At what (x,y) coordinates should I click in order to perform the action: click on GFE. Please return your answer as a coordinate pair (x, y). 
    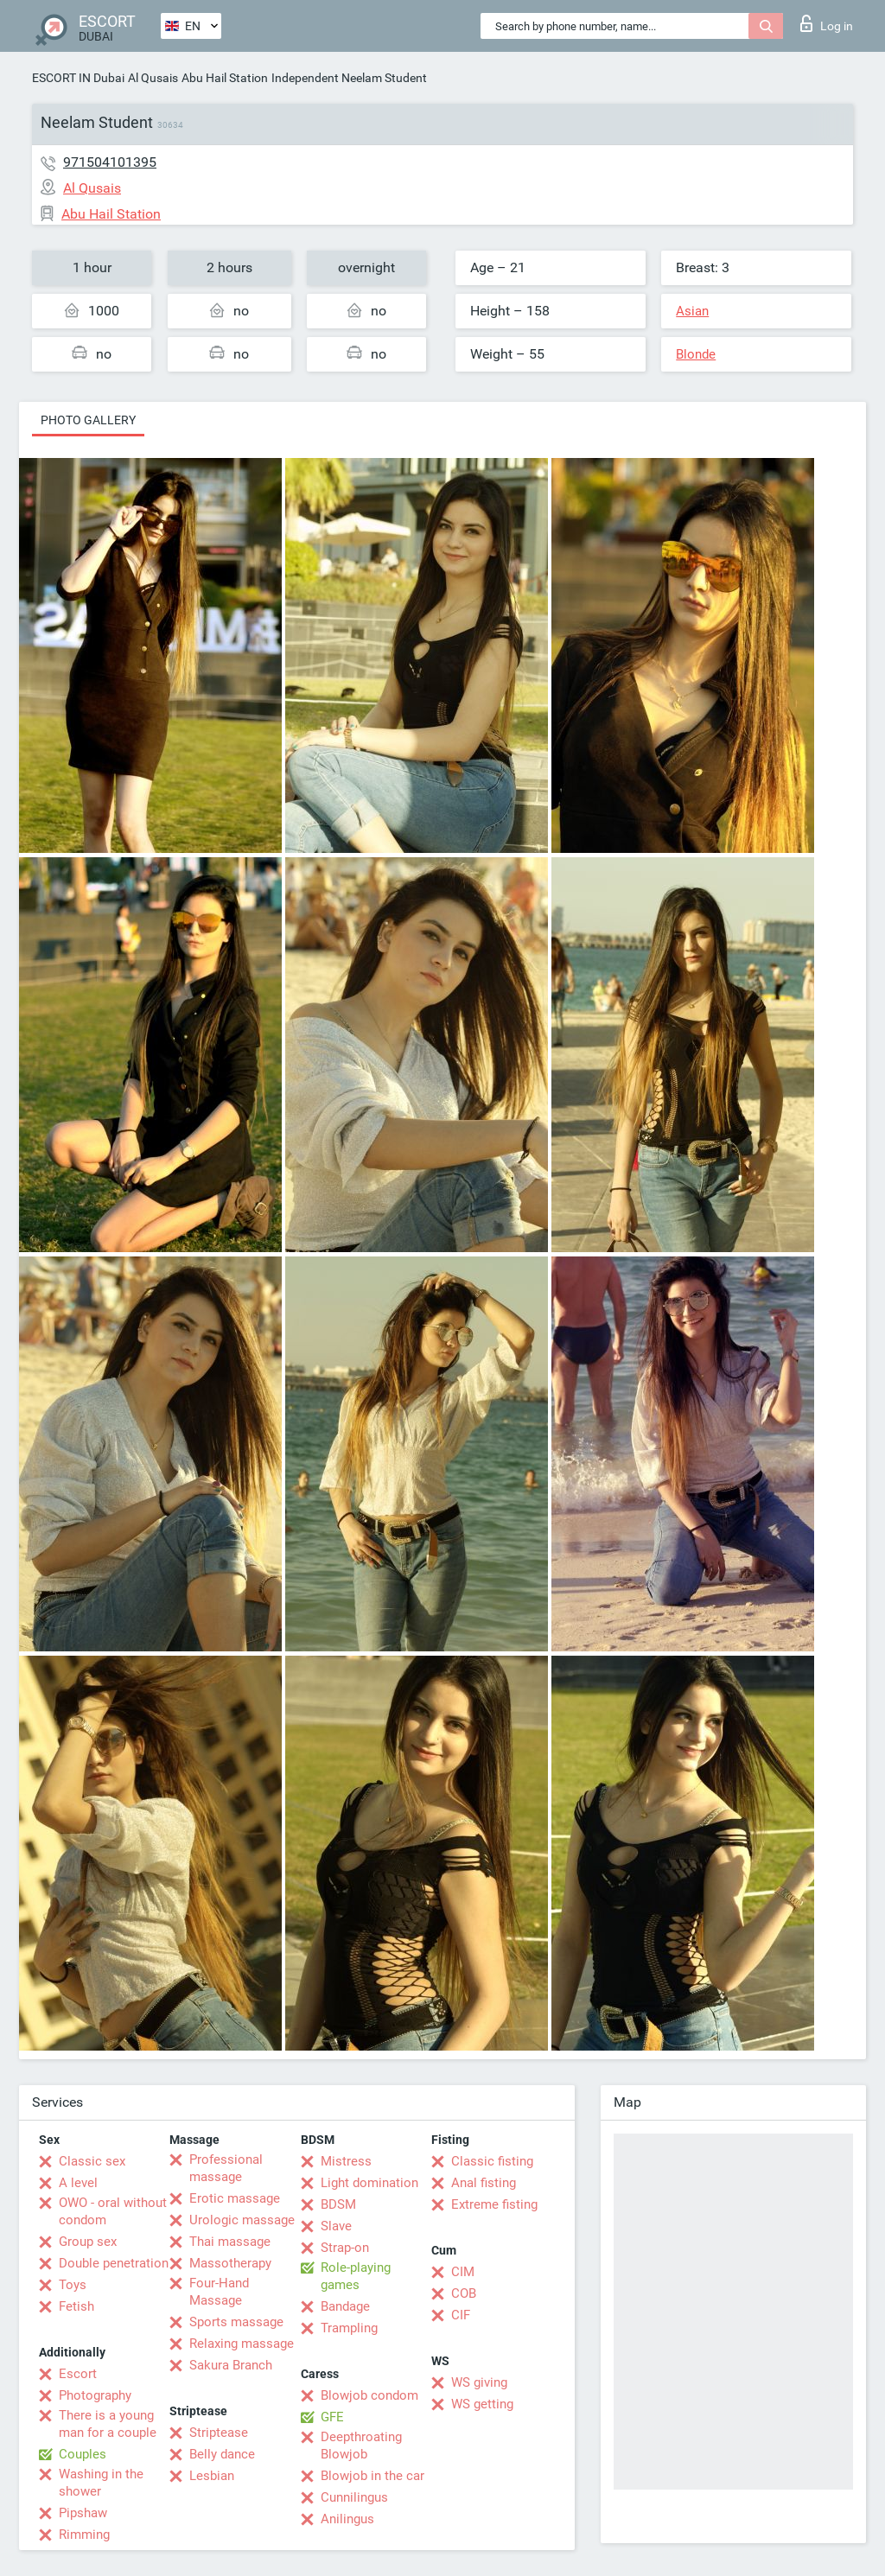
    Looking at the image, I should click on (332, 2417).